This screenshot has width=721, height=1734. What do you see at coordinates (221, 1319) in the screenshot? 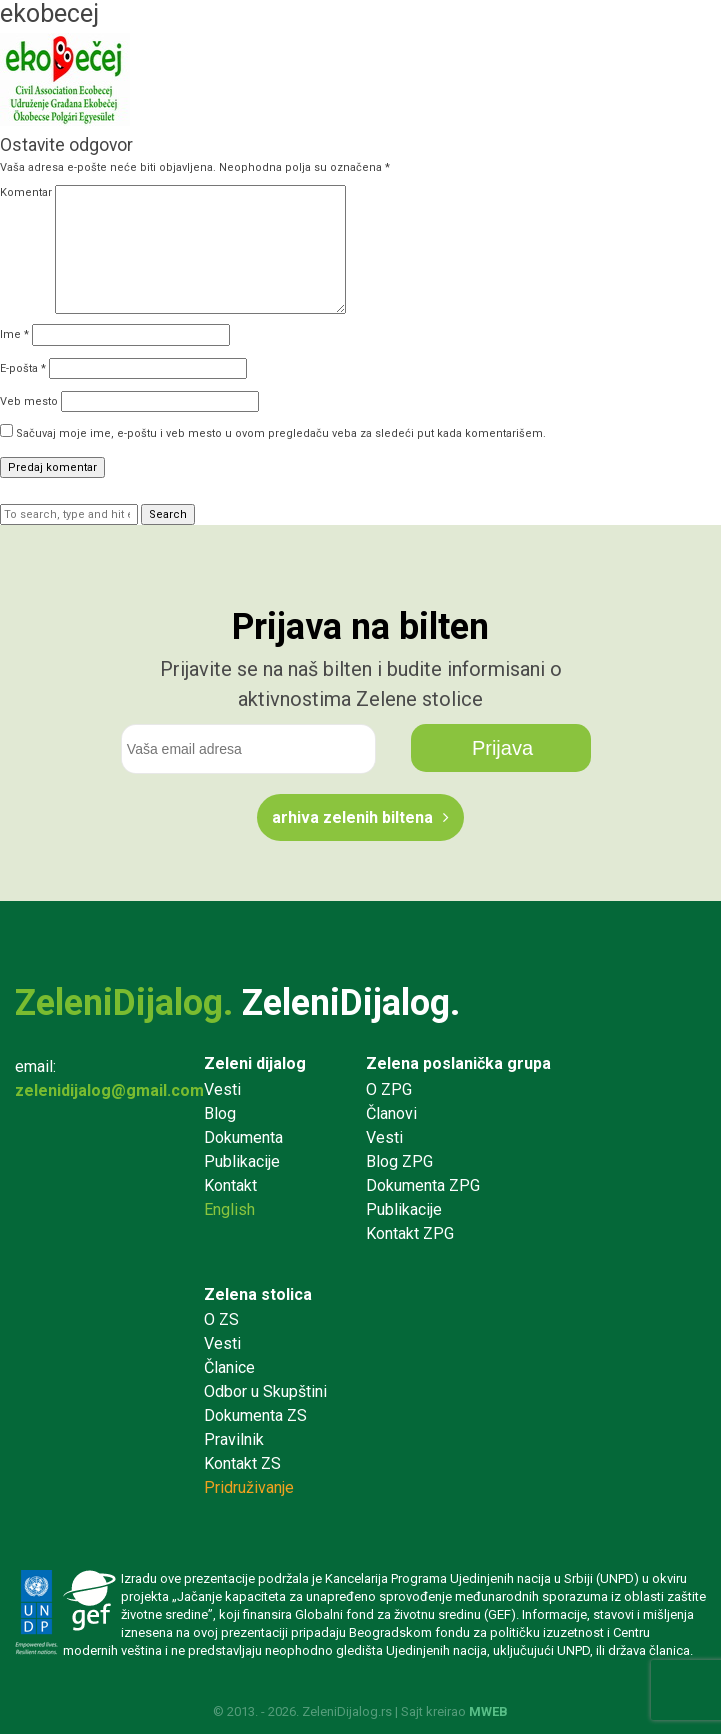
I see `O ZS` at bounding box center [221, 1319].